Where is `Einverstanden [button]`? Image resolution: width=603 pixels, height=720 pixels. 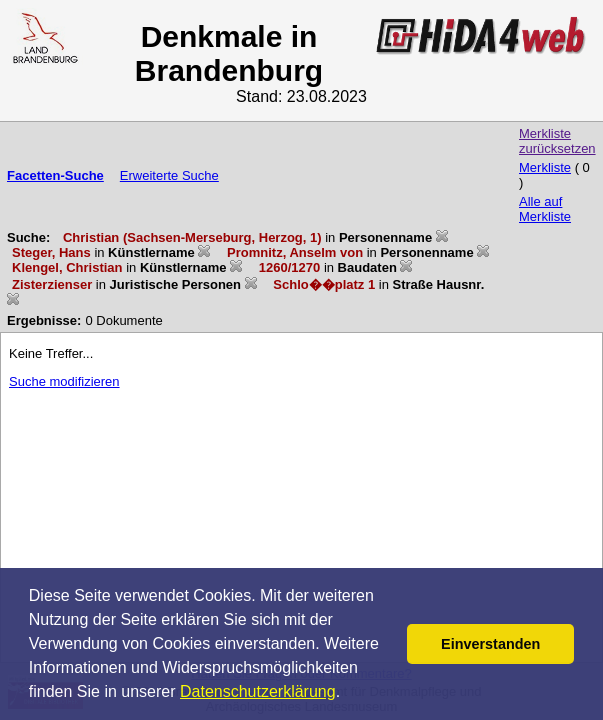
Einverstanden [button] is located at coordinates (490, 644).